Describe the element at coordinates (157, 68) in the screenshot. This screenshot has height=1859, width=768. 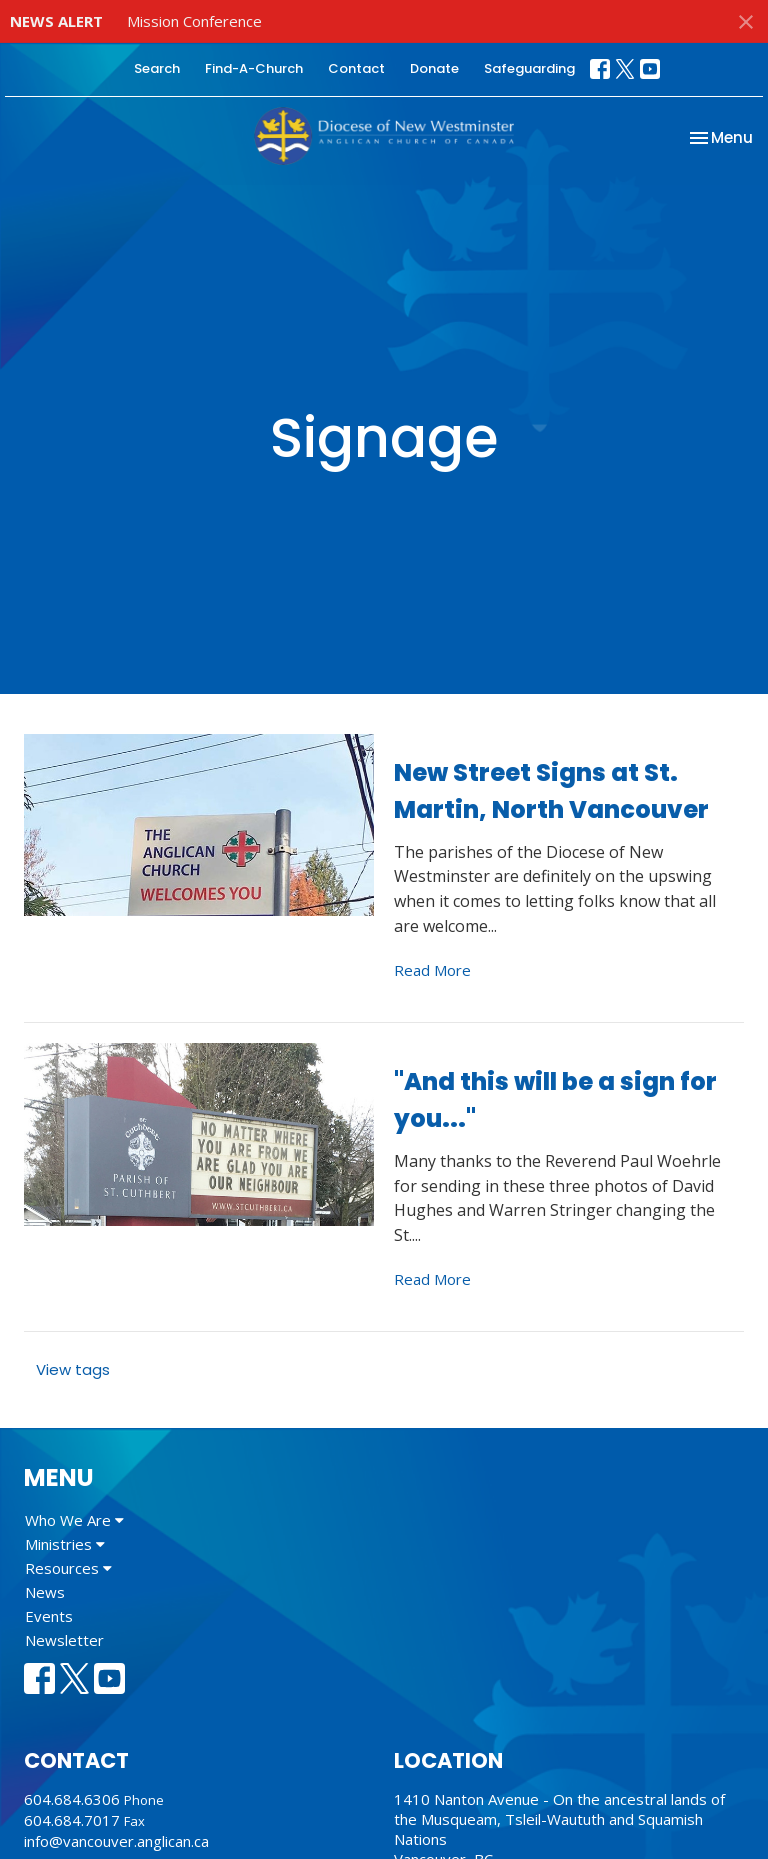
I see `Search` at that location.